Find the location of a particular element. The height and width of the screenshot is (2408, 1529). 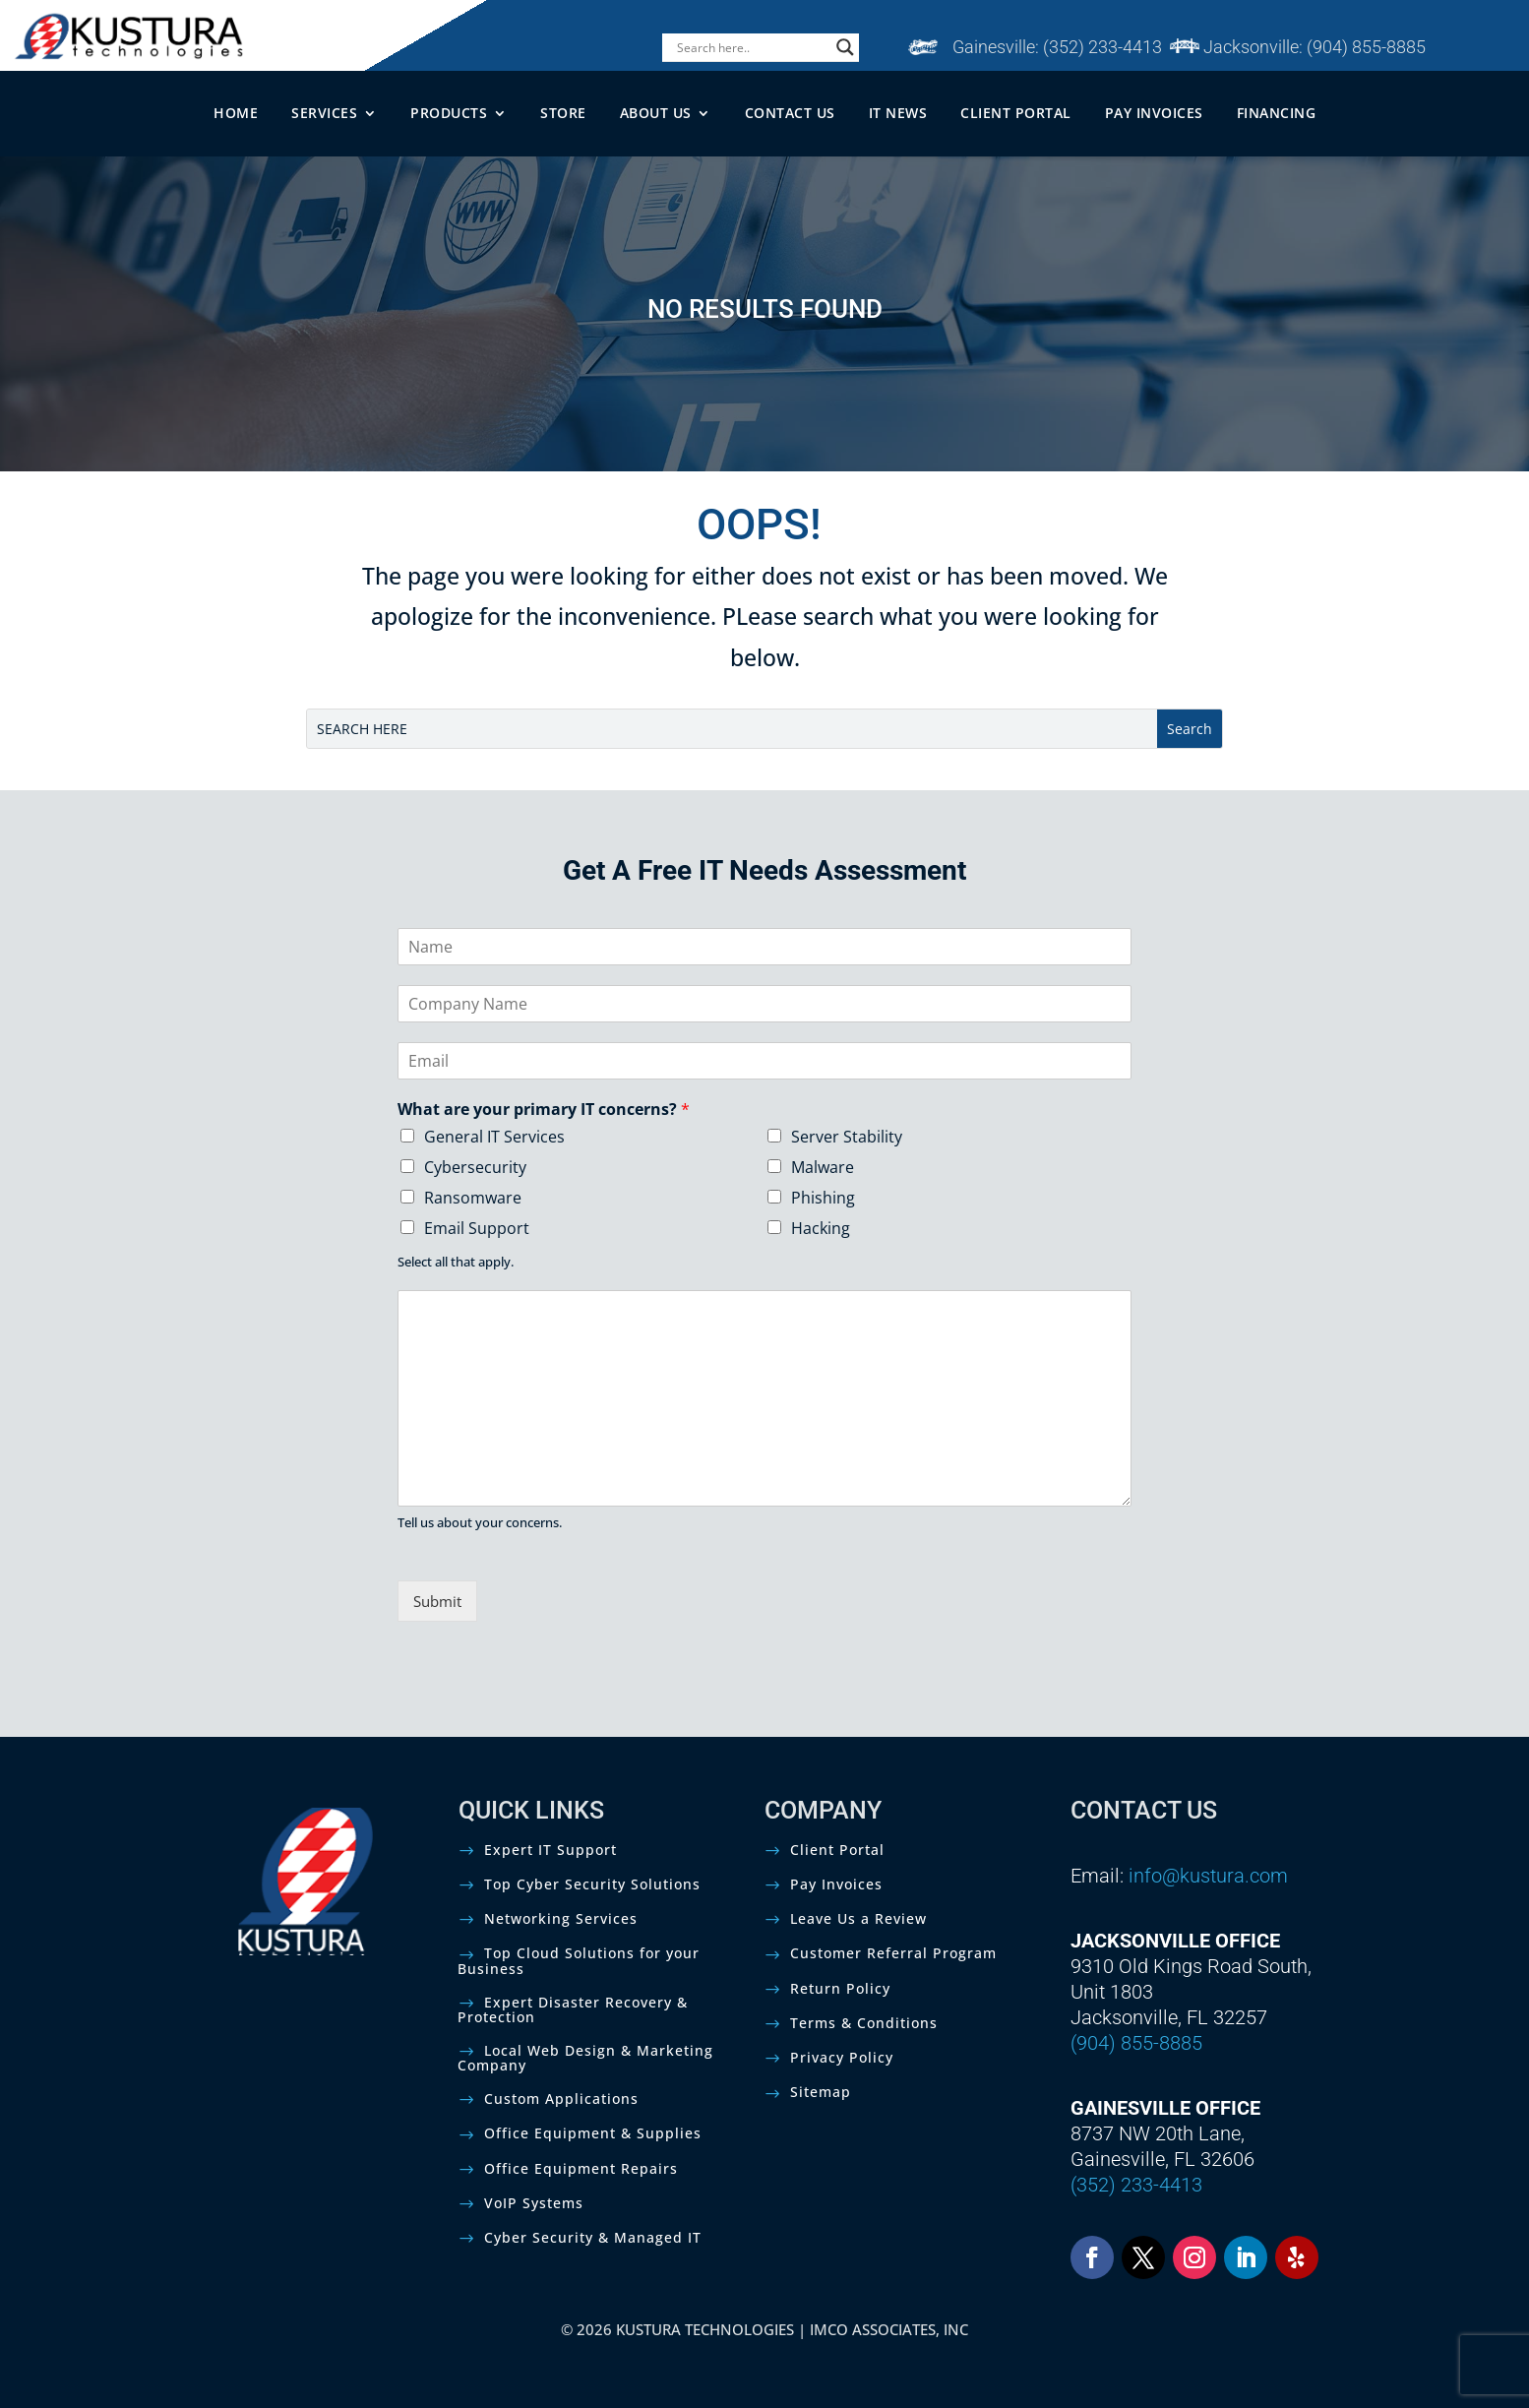

Expert IT Support is located at coordinates (550, 1849).